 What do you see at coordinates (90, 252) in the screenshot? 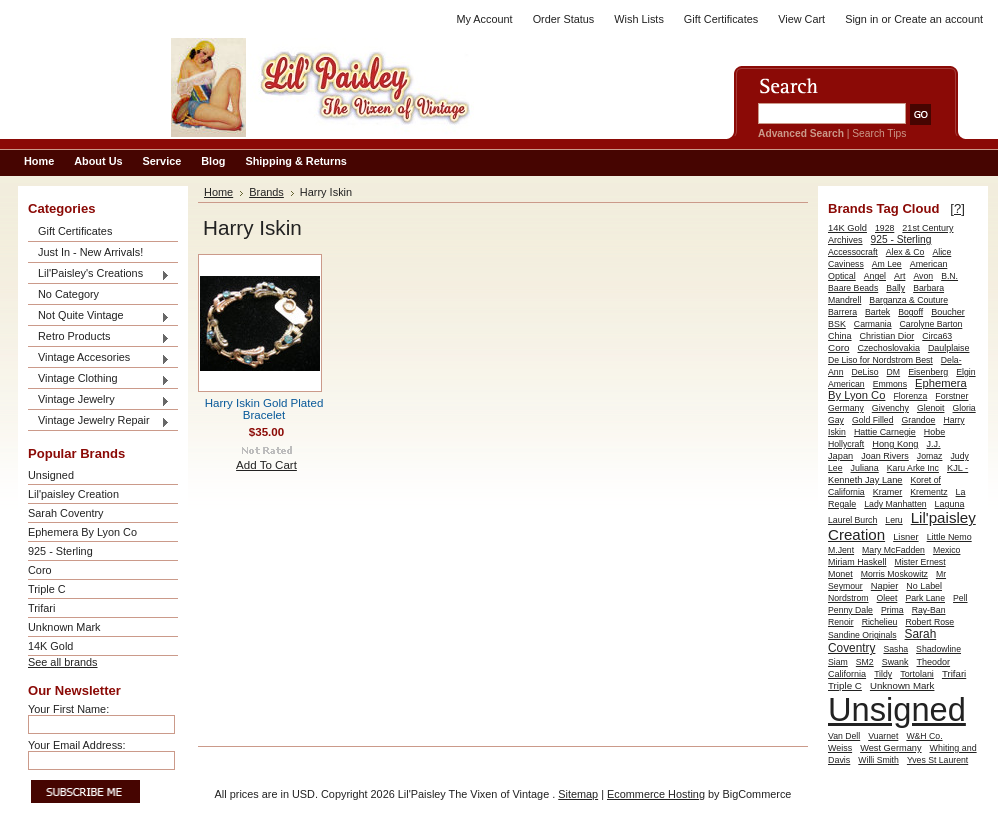
I see `Just In - New Arrivals!` at bounding box center [90, 252].